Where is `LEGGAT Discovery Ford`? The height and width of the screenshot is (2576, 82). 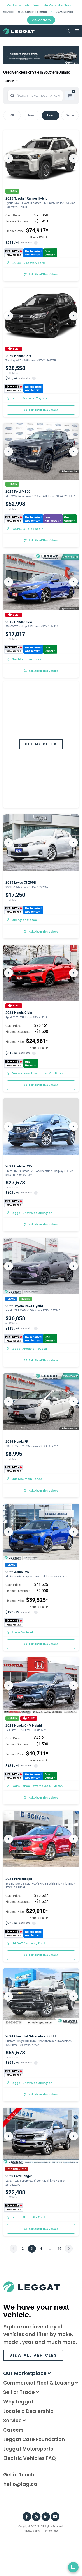 LEGGAT Discovery Ford is located at coordinates (26, 263).